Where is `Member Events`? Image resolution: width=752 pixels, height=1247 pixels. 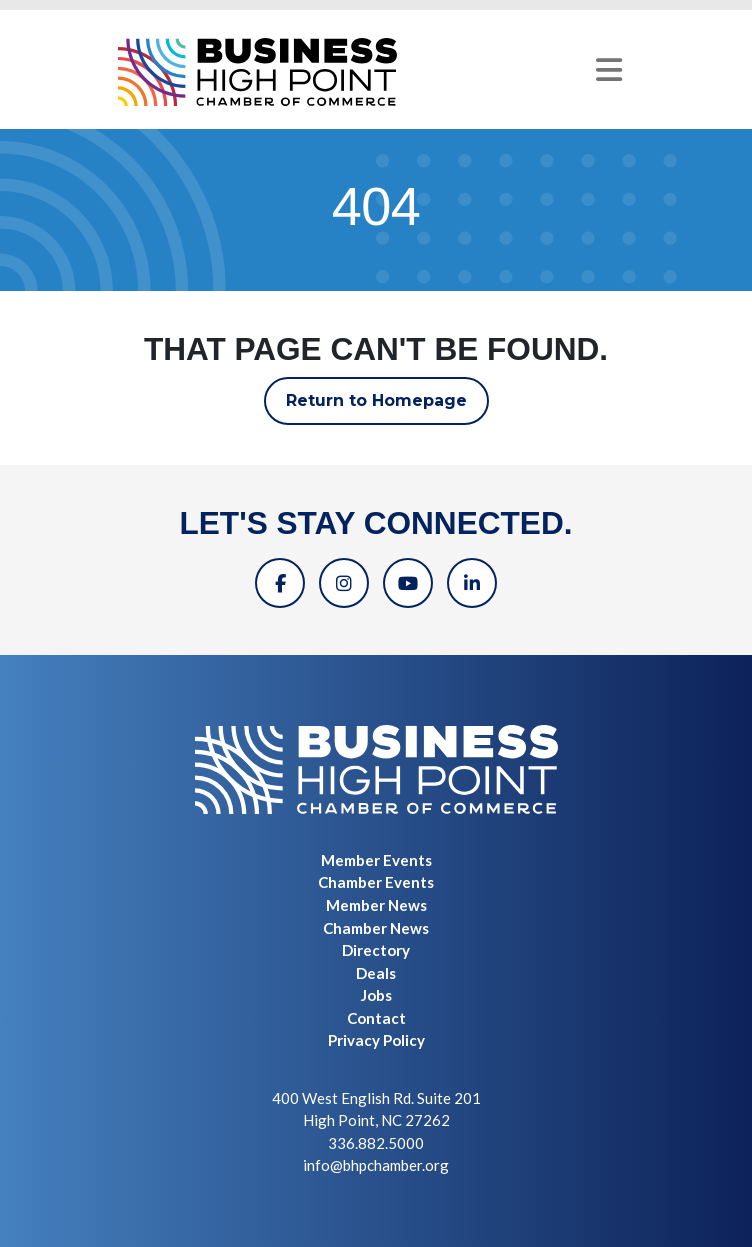
Member Events is located at coordinates (376, 860).